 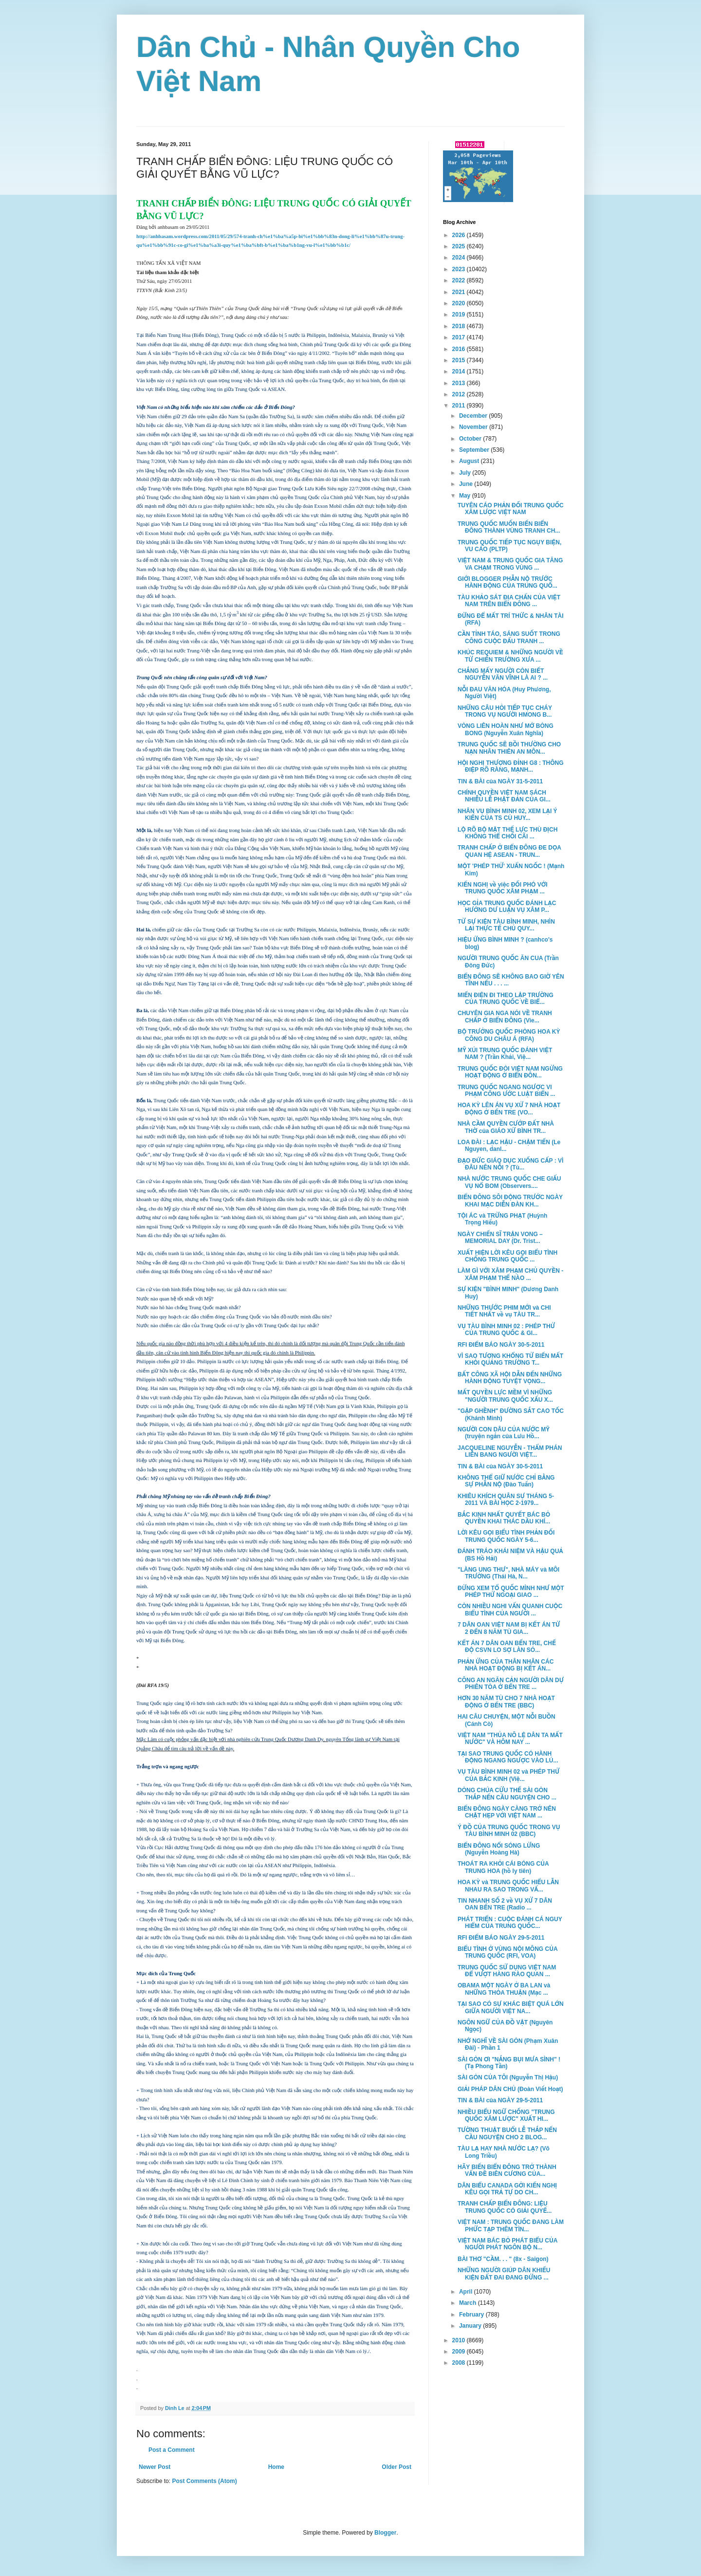 What do you see at coordinates (507, 1793) in the screenshot?
I see `DÒNG CHÚA CỨU THẾ SÀI GÒN THẮP NẾN CẦU NGUYỆN CHO ...` at bounding box center [507, 1793].